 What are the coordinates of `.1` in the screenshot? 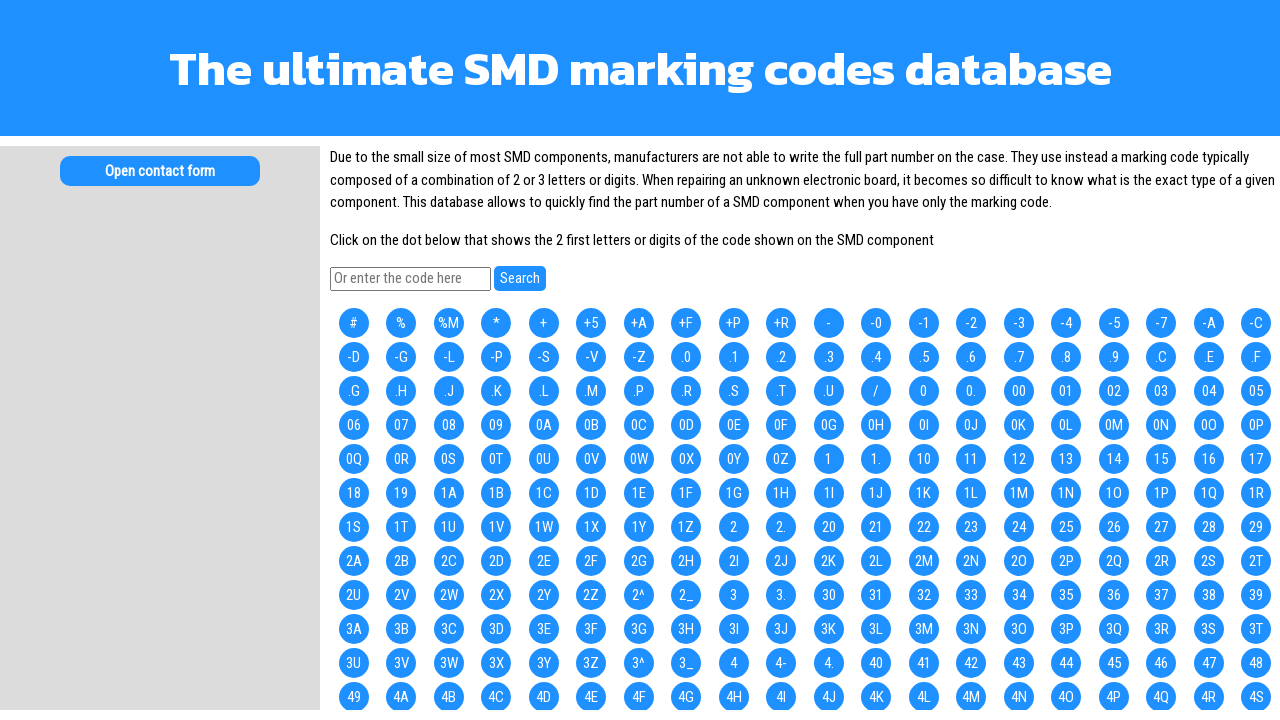 It's located at (734, 357).